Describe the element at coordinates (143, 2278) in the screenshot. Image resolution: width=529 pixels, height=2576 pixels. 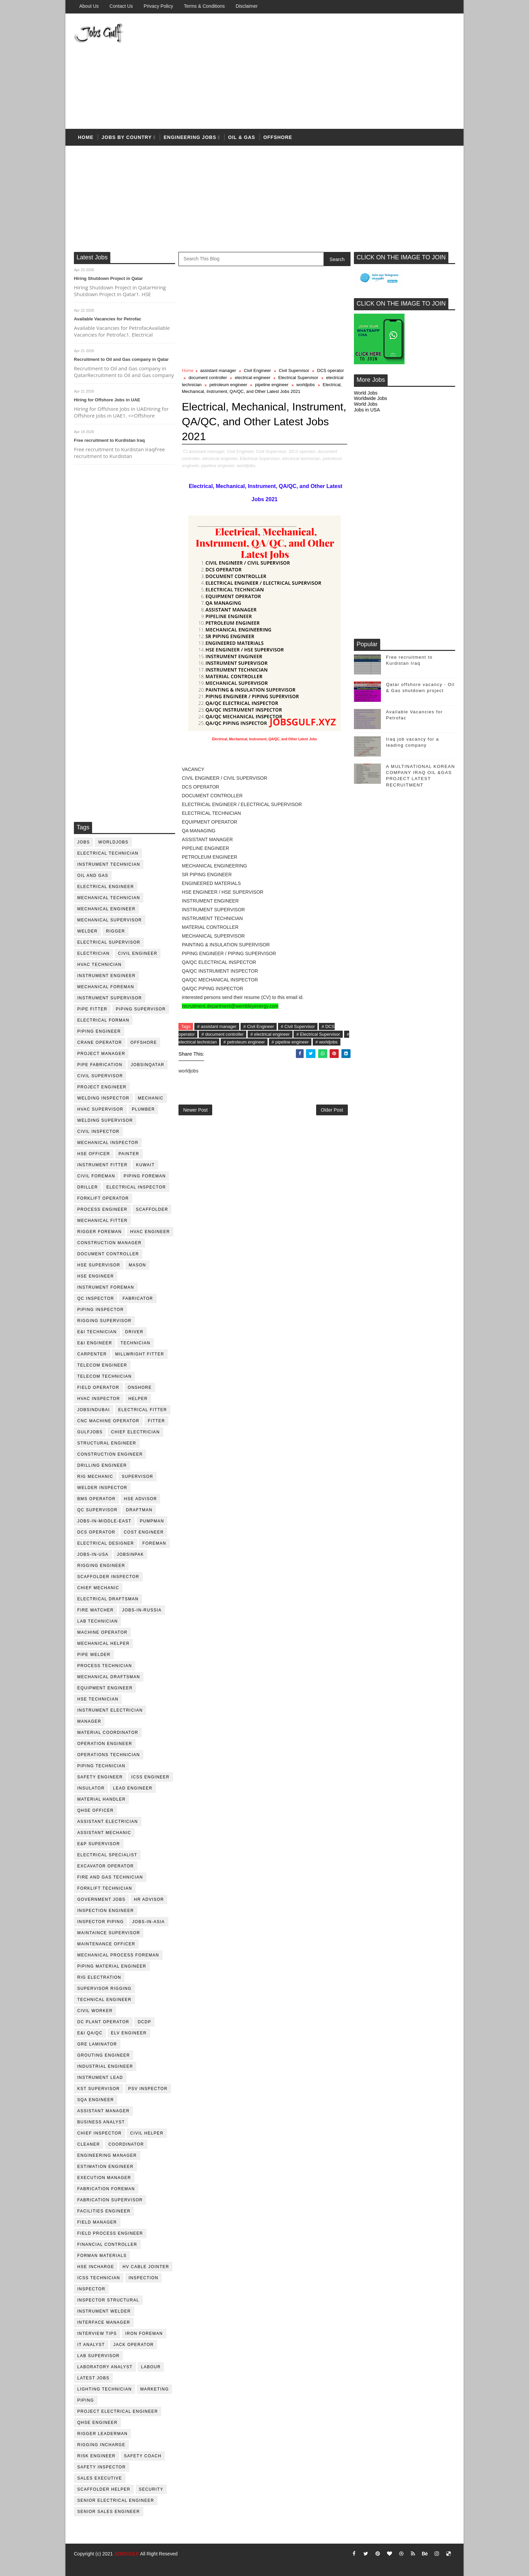
I see `inspection` at that location.